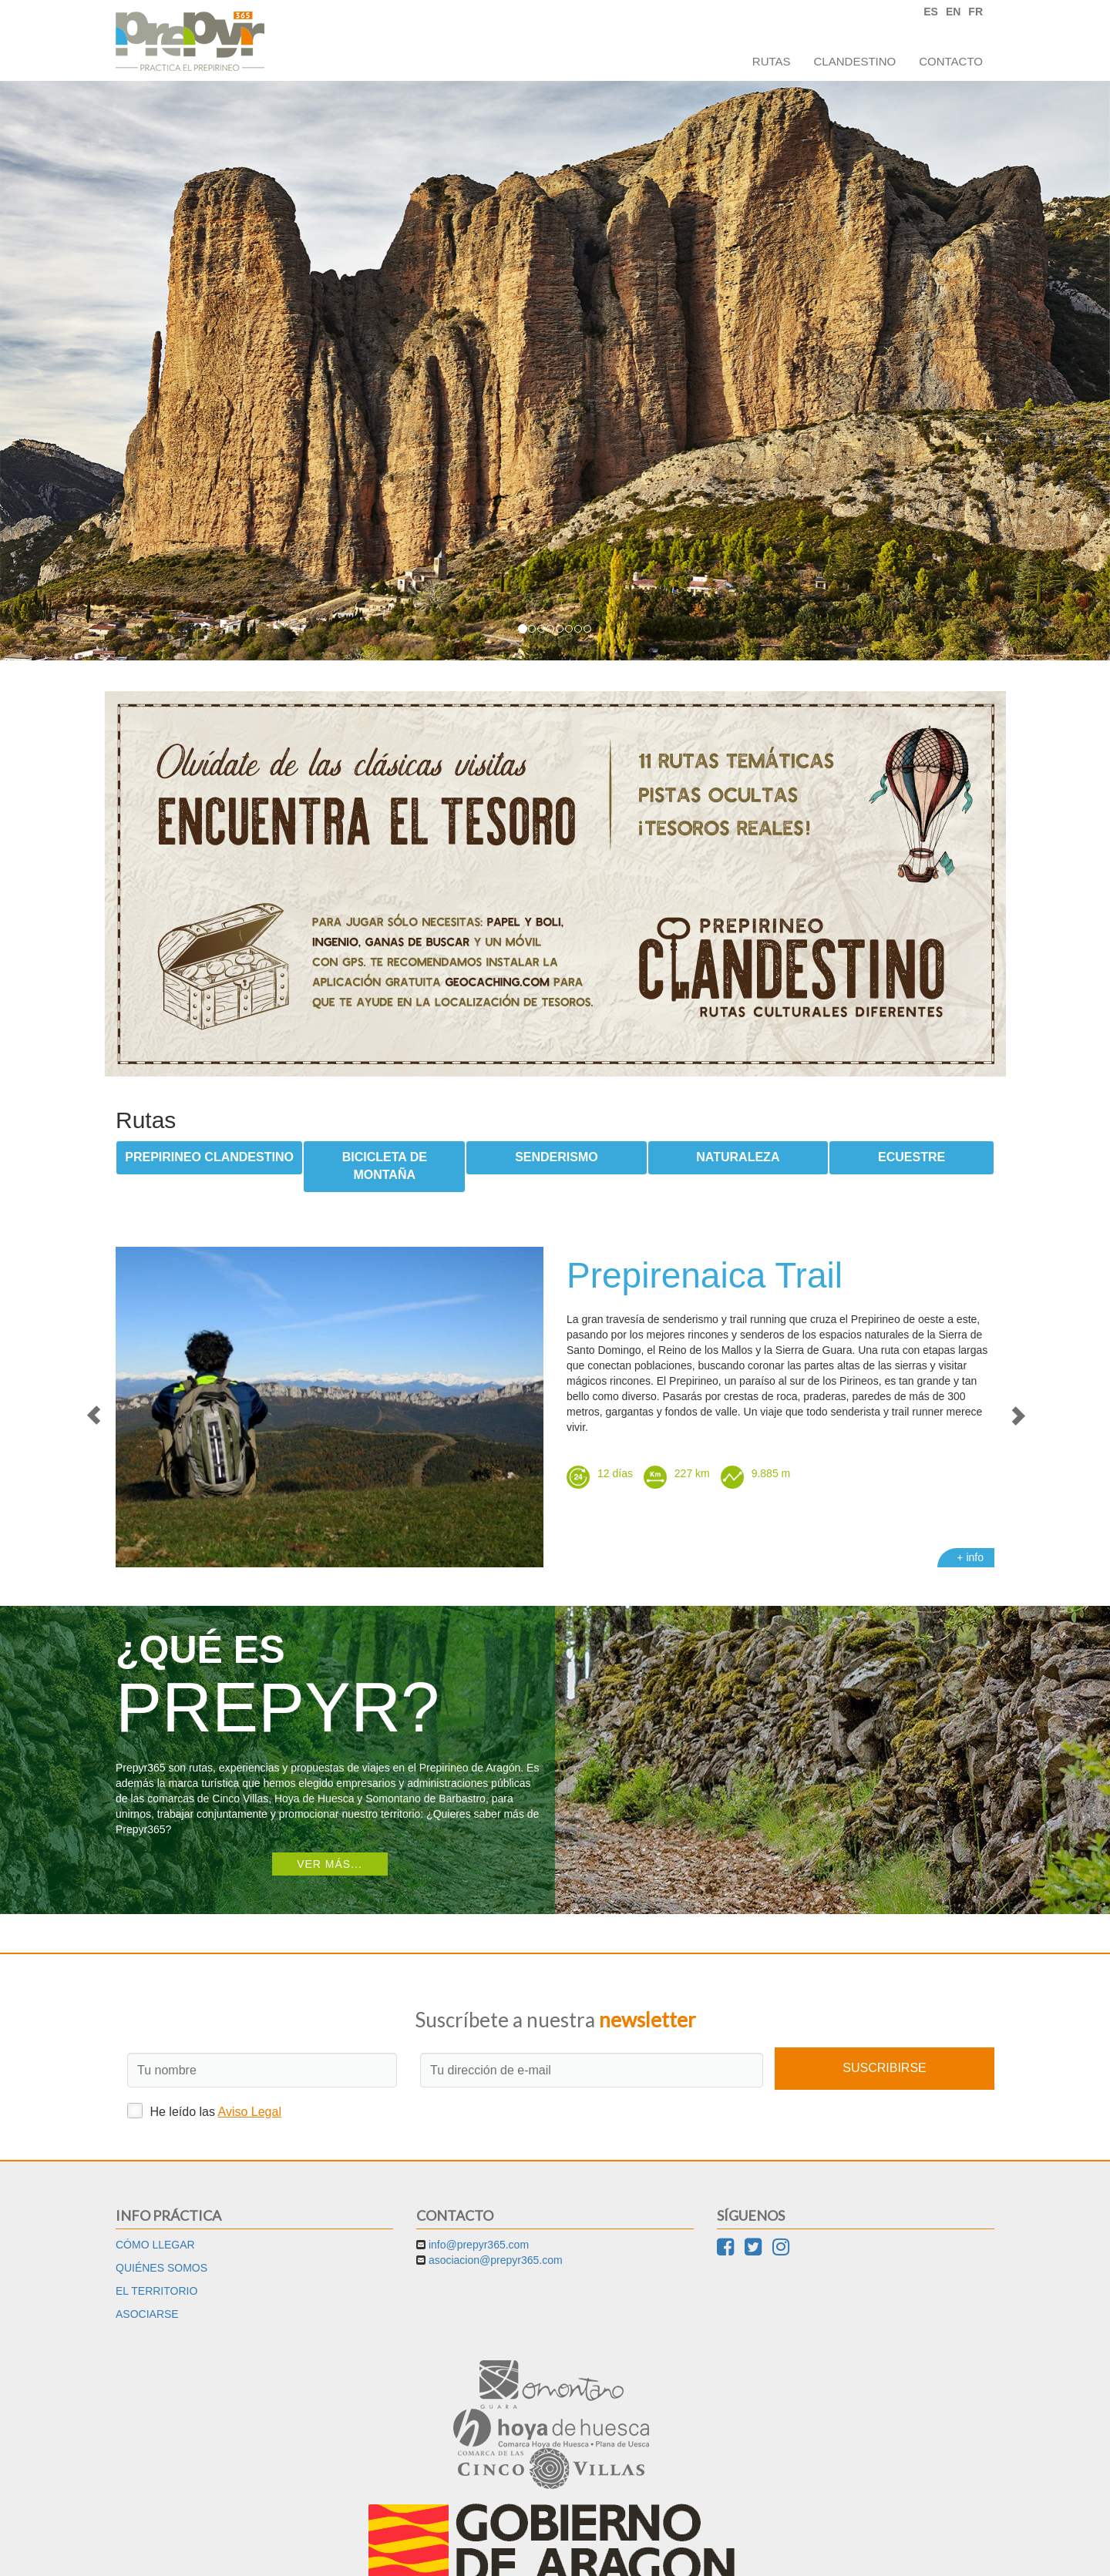  I want to click on + info, so click(970, 1557).